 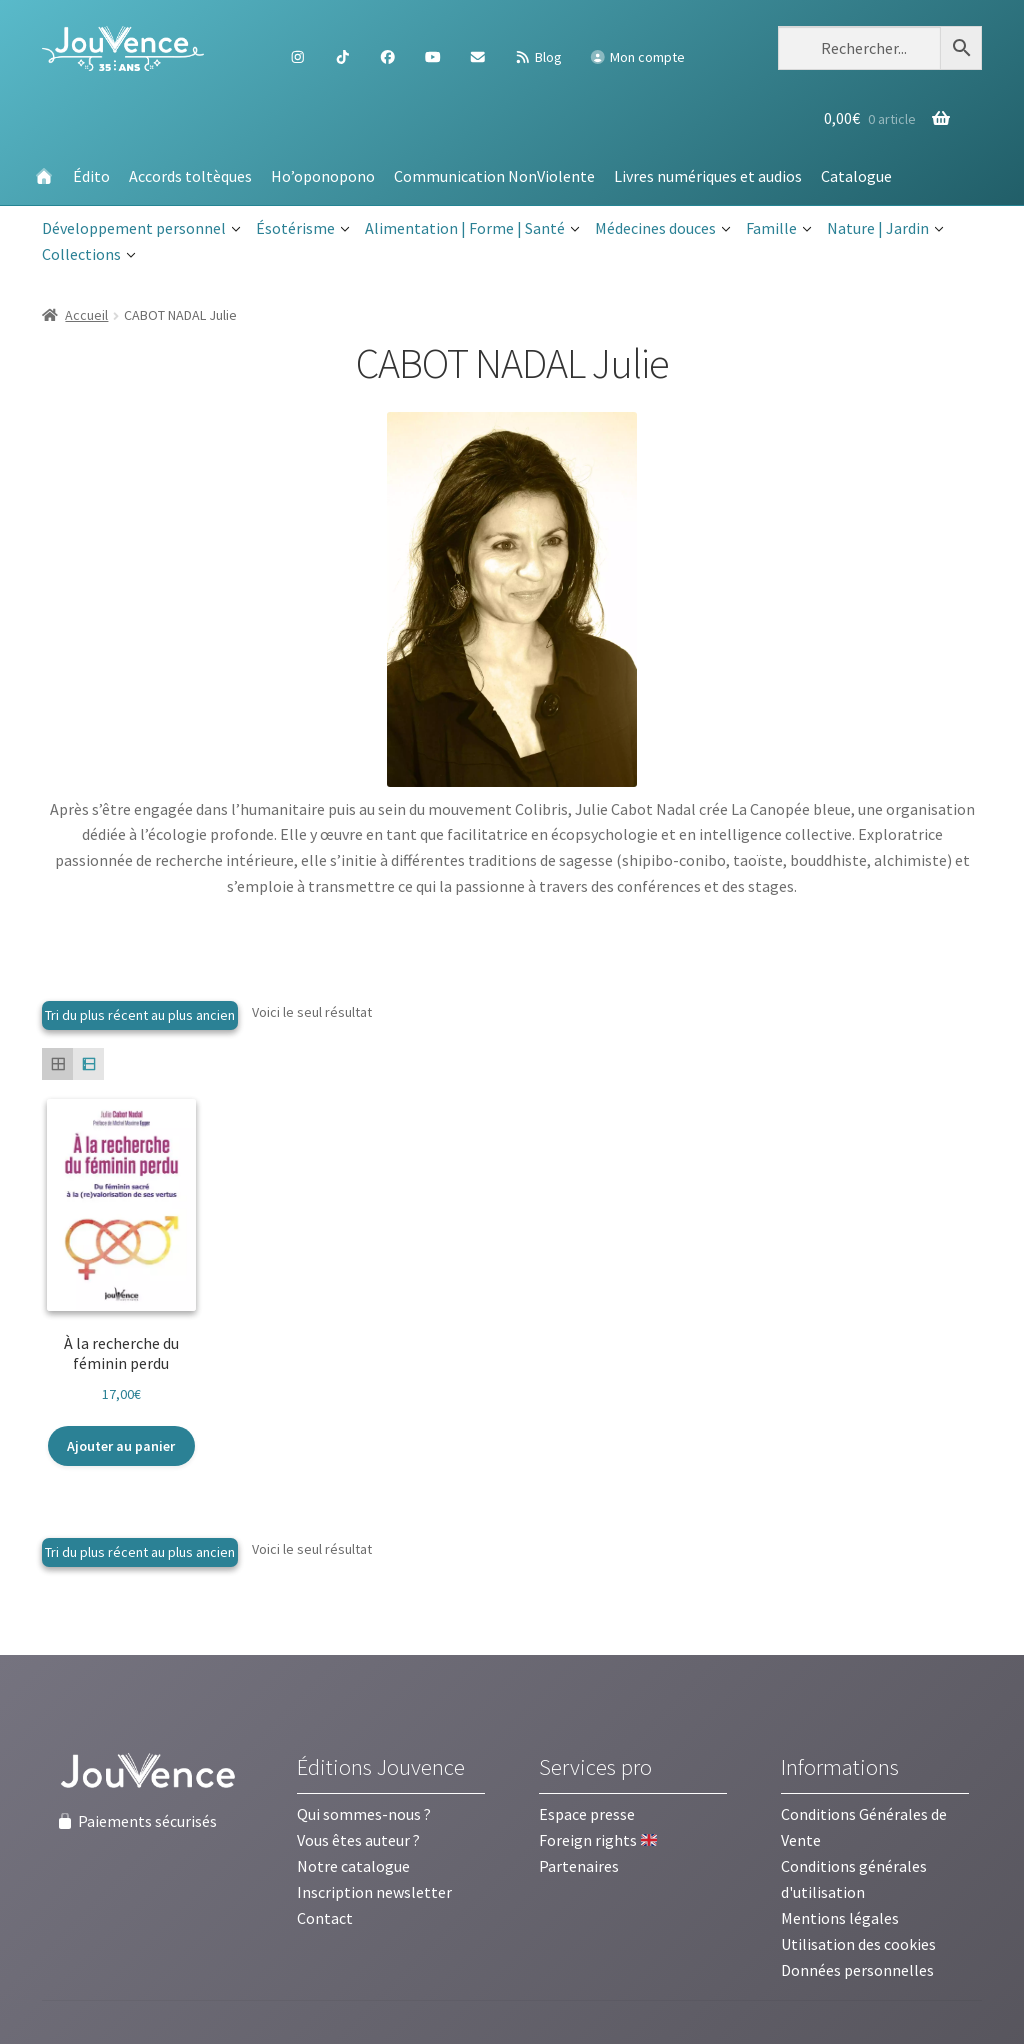 I want to click on Inscription newsletter, so click(x=374, y=1892).